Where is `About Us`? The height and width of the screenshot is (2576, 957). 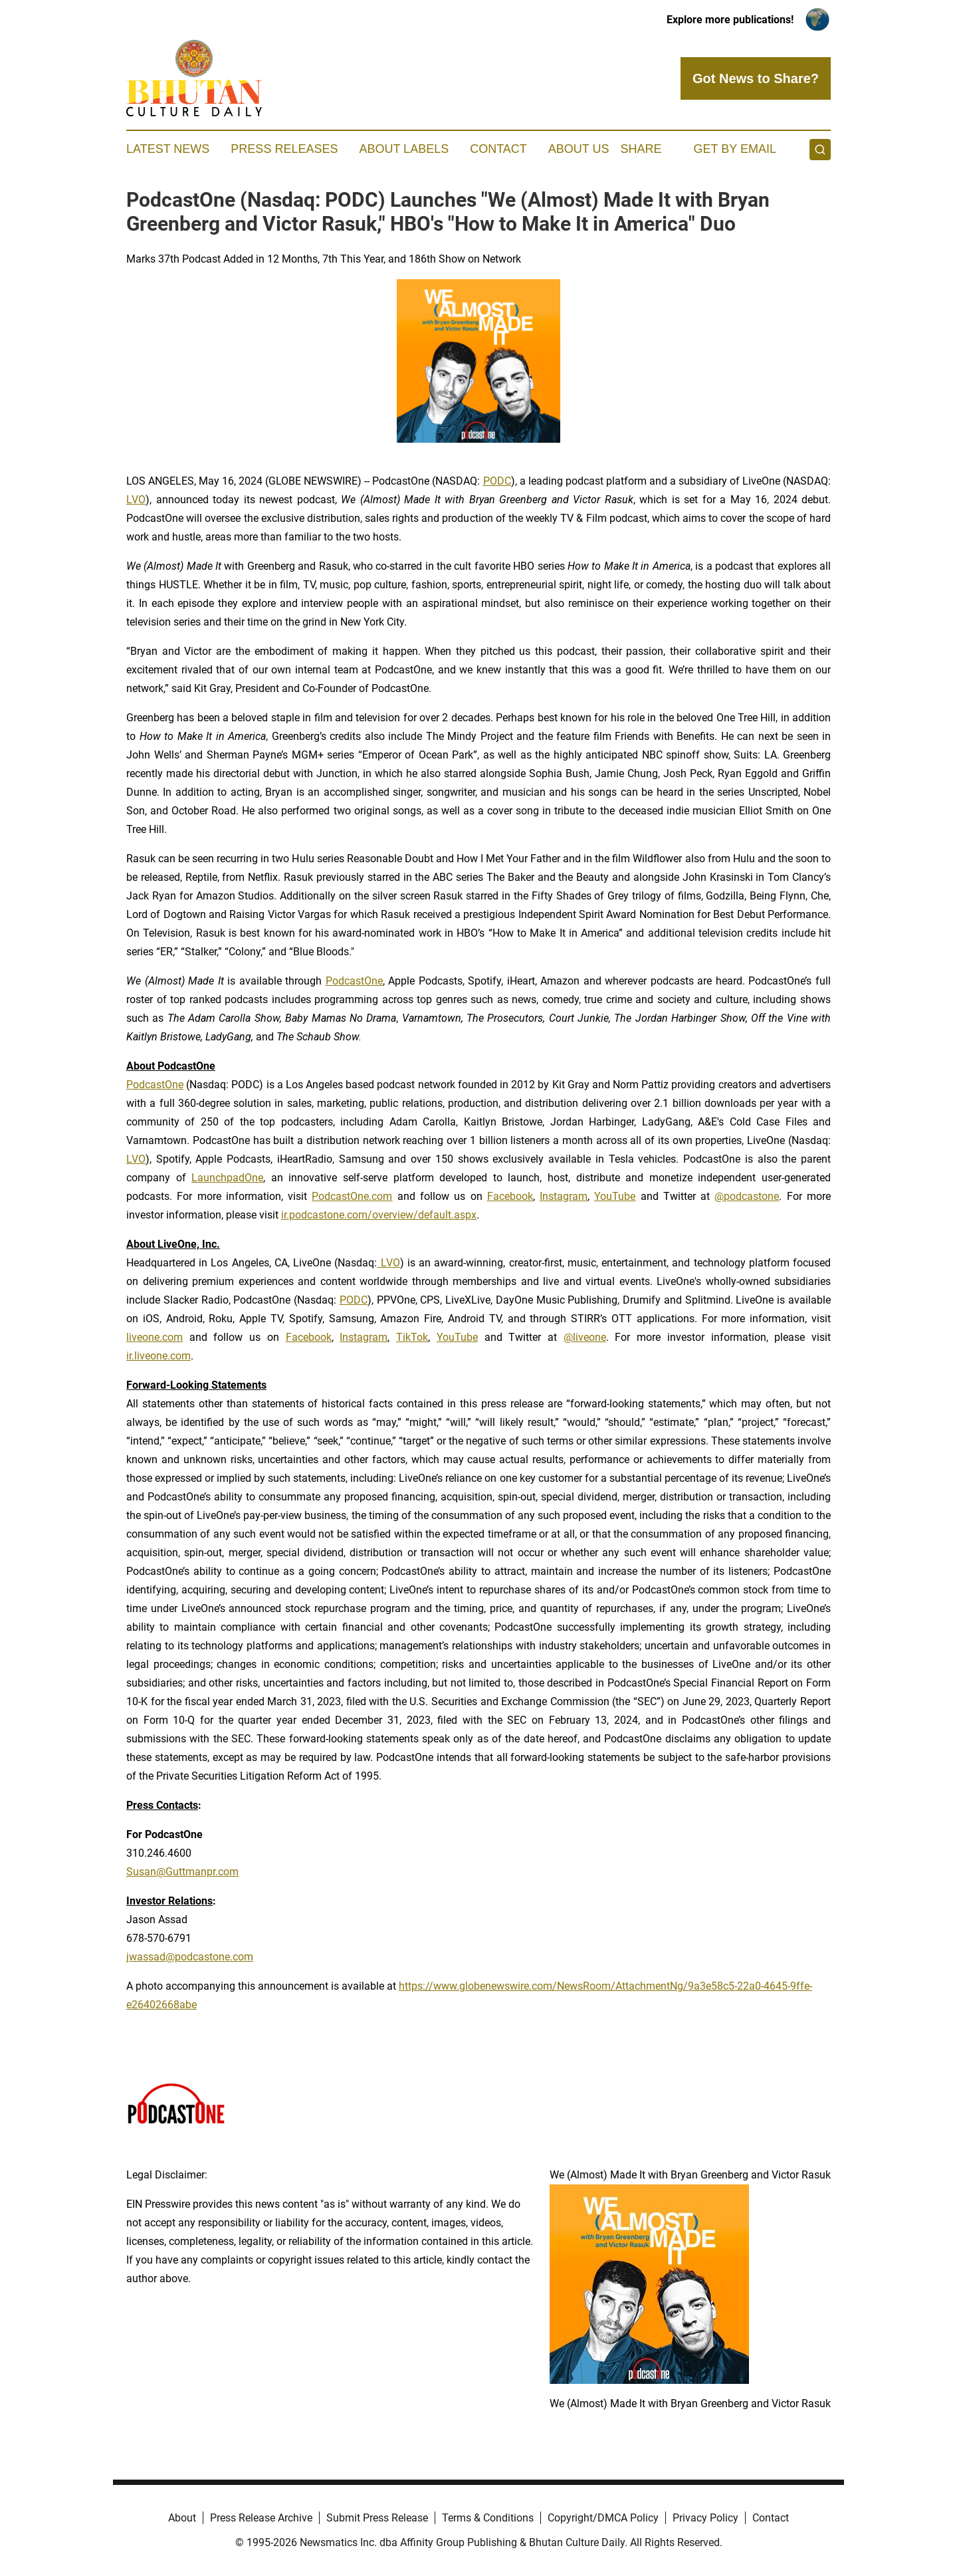 About Us is located at coordinates (578, 149).